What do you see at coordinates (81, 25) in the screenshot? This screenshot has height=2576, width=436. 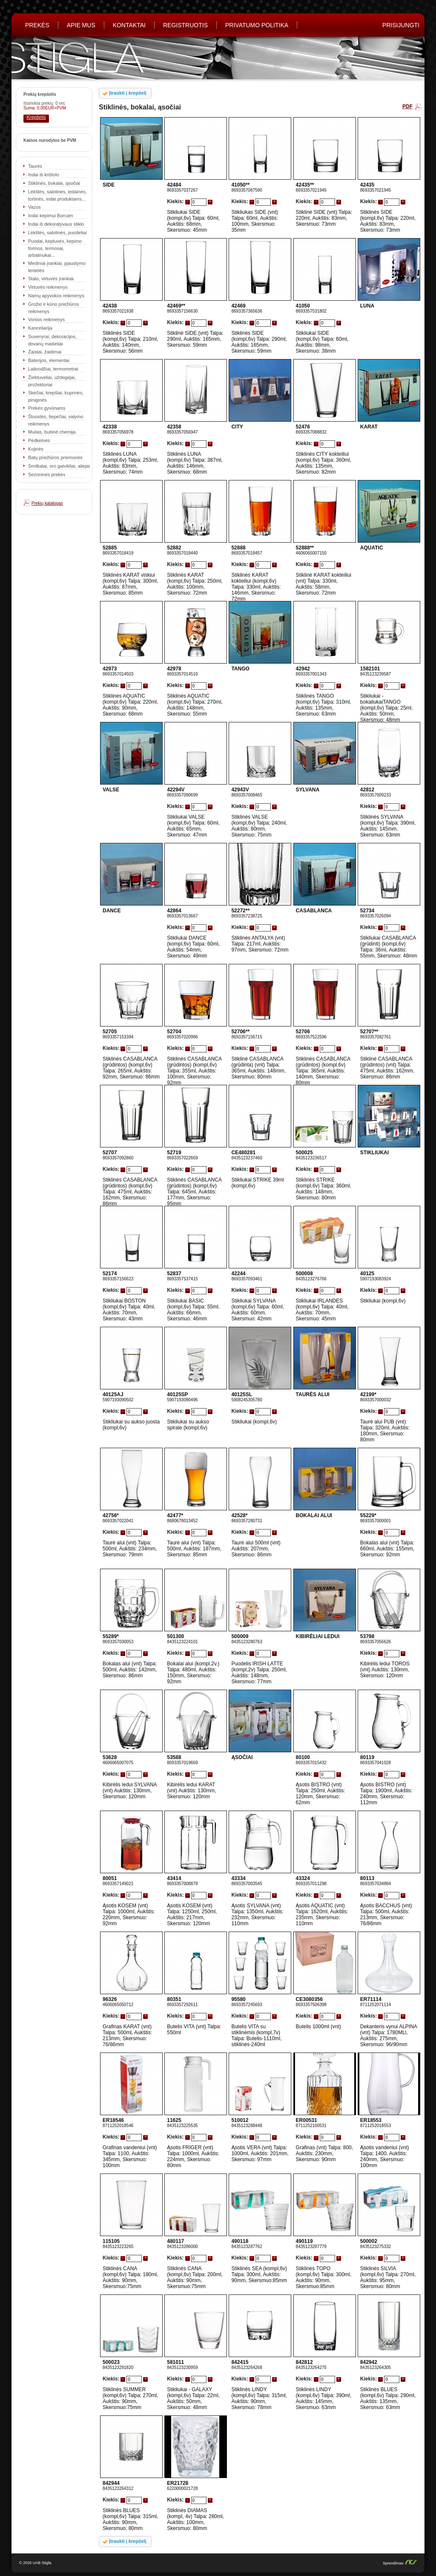 I see `Apie mus` at bounding box center [81, 25].